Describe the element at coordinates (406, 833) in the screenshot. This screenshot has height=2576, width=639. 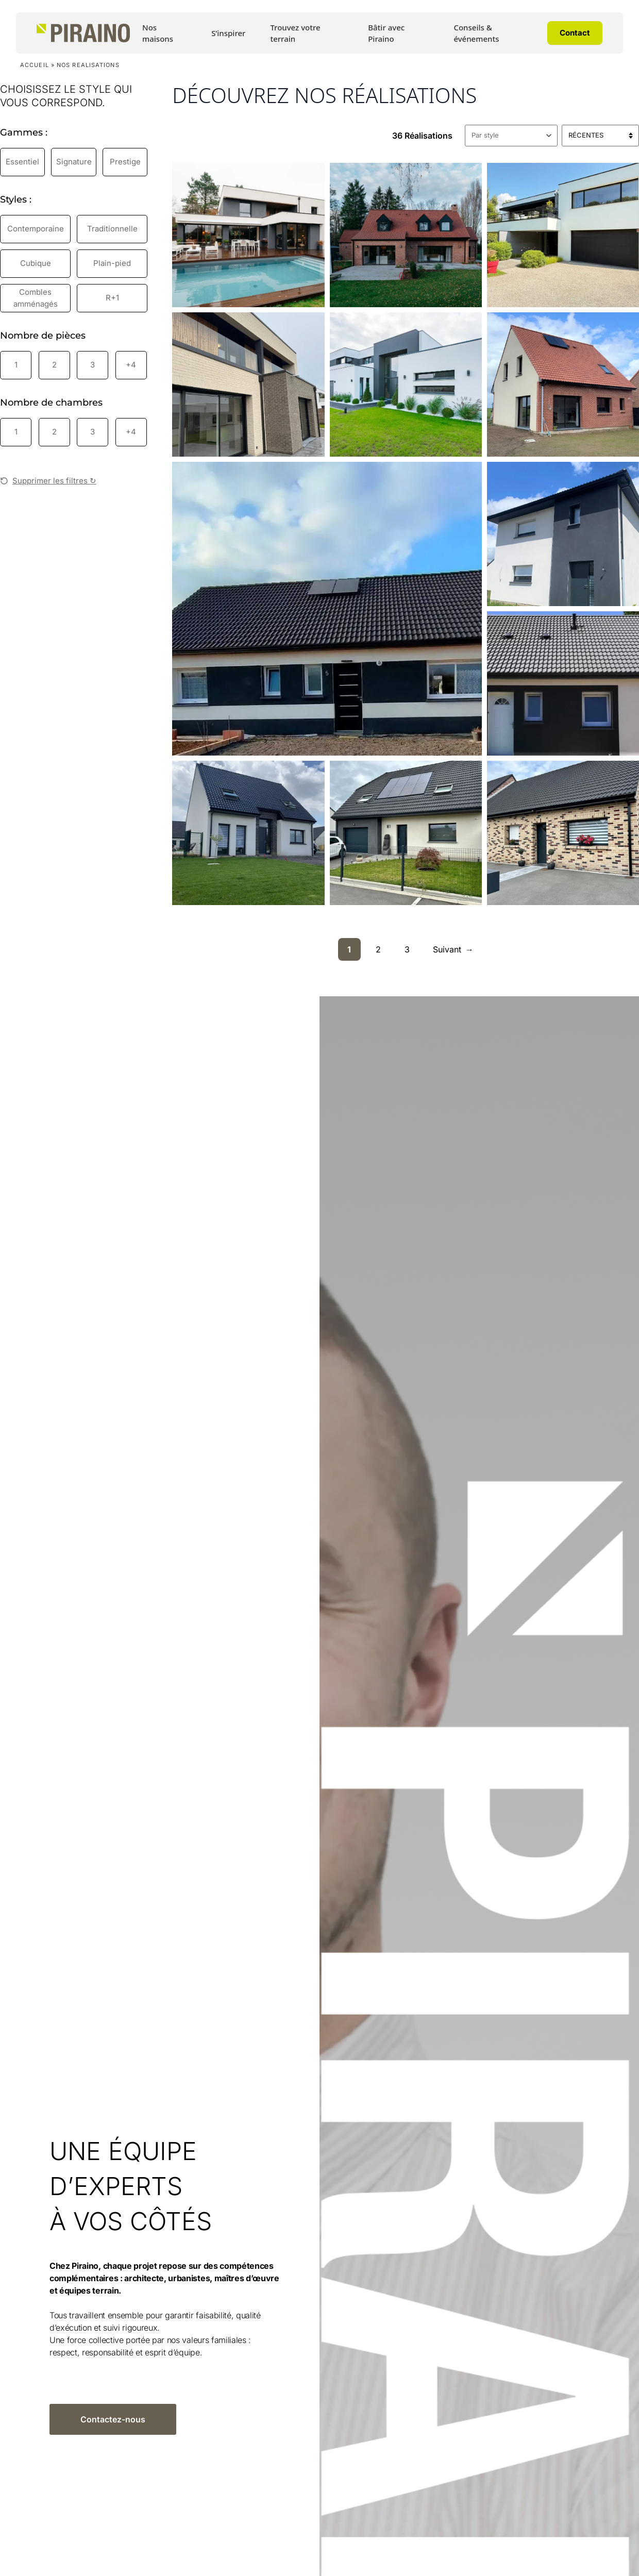
I see `[Découvrir la réalisation : Maison à Annoeulin]` at that location.